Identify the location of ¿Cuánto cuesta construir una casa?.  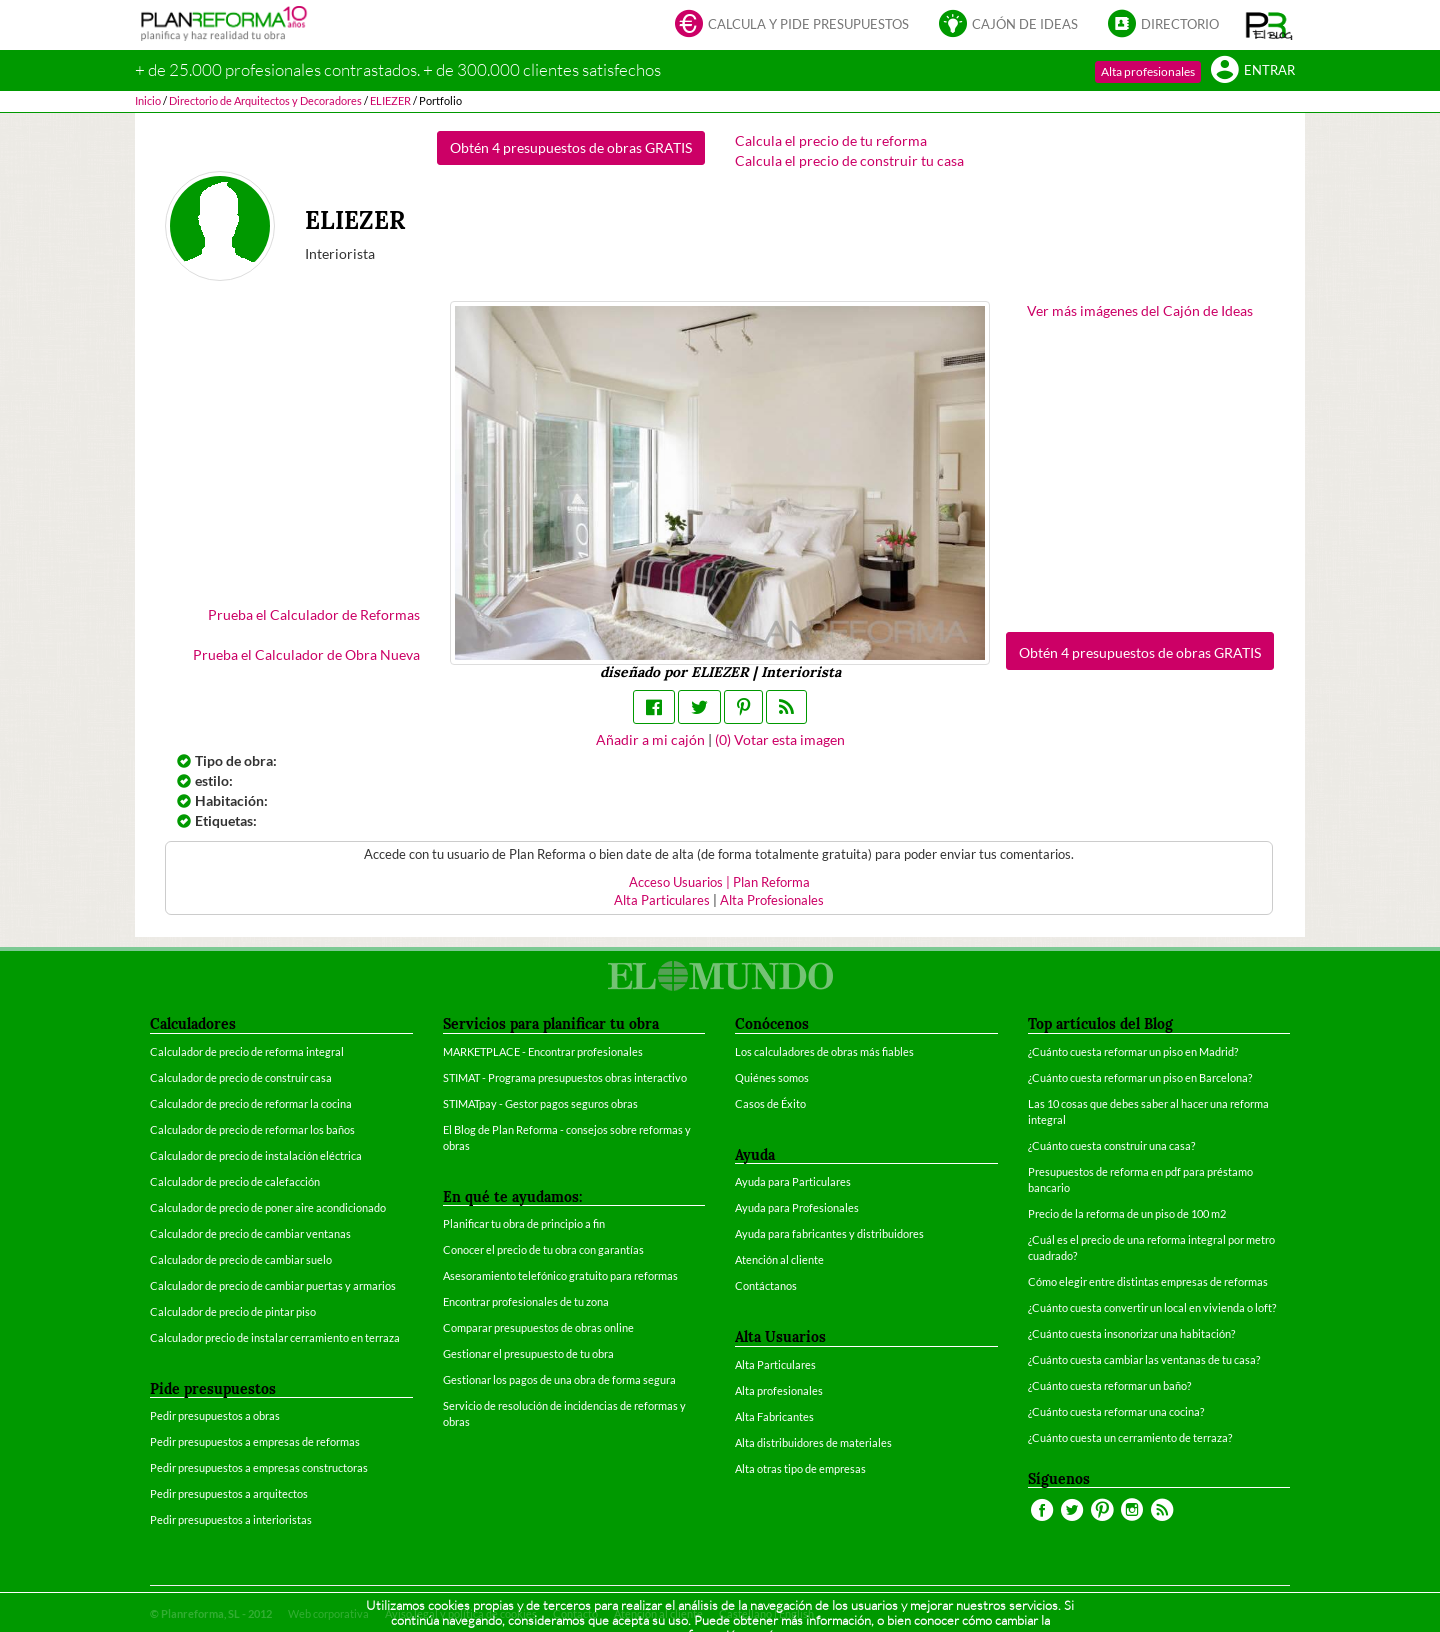
(1111, 1145).